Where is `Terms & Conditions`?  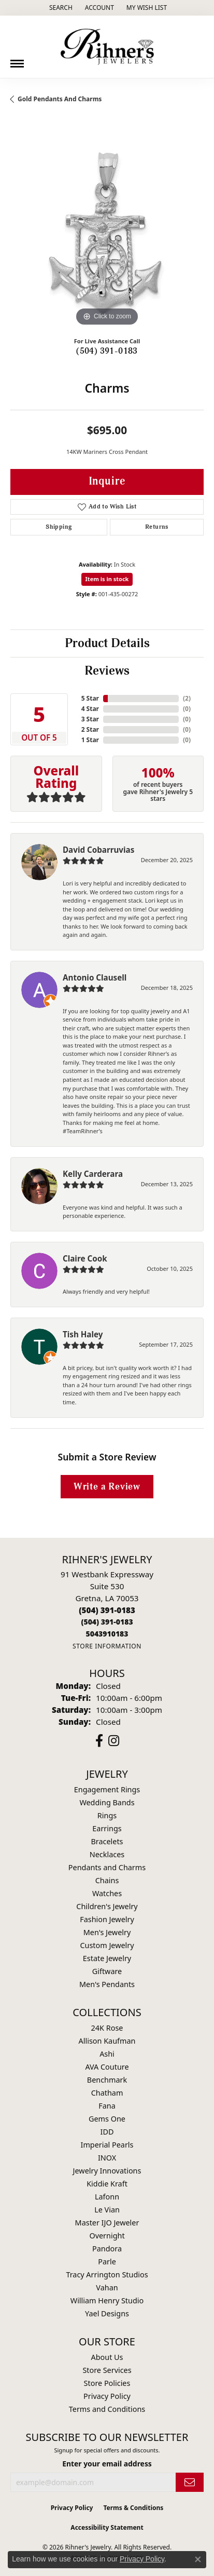 Terms & Conditions is located at coordinates (133, 2507).